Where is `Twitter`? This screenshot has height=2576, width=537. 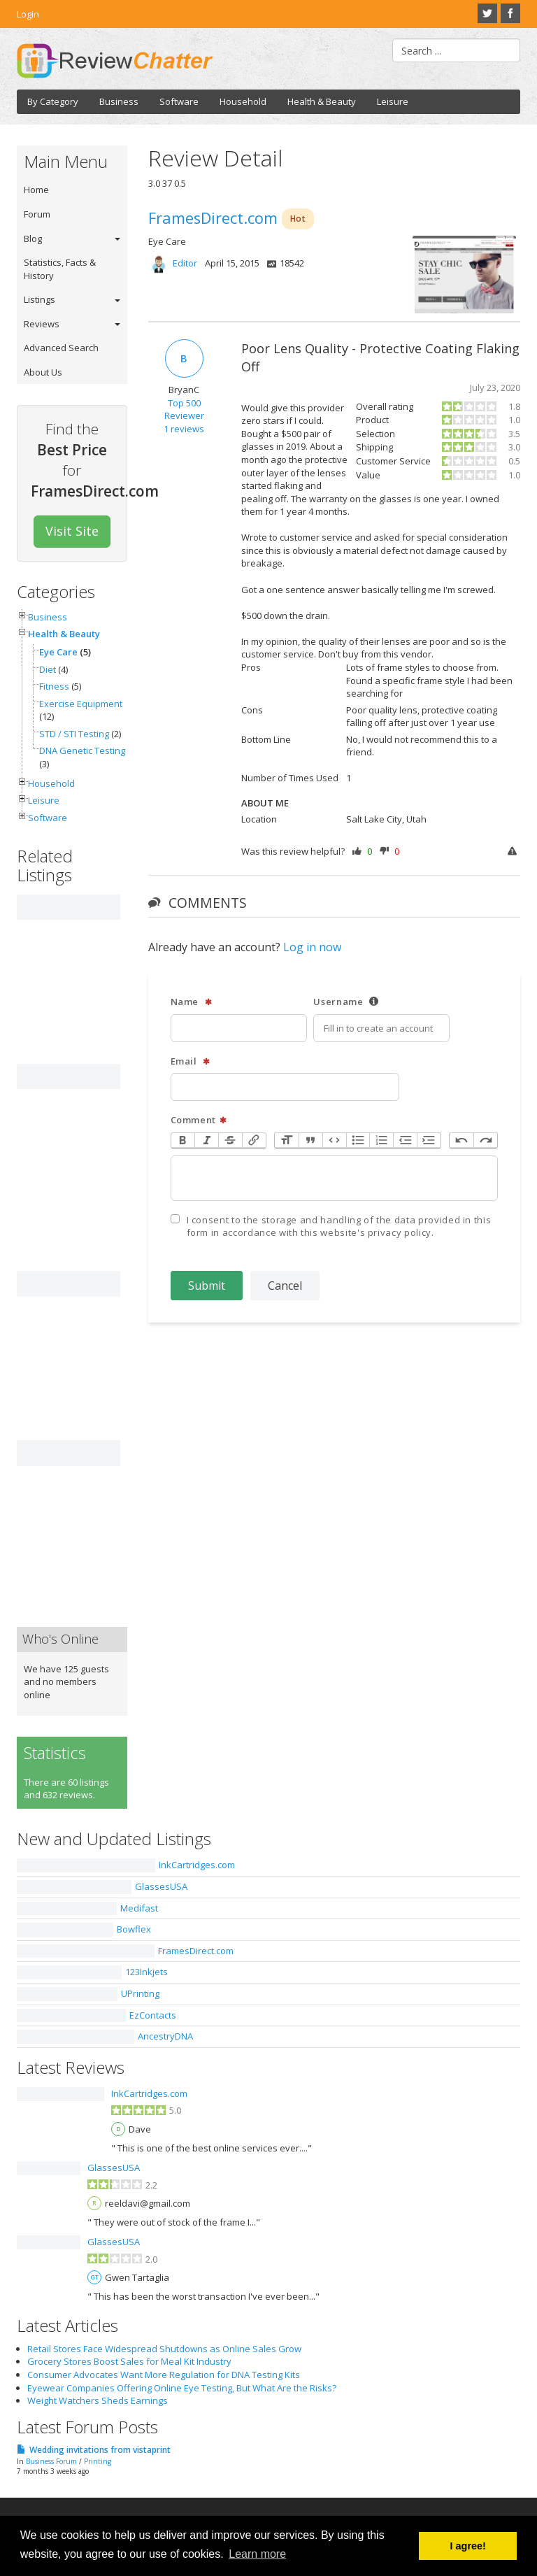
Twitter is located at coordinates (487, 13).